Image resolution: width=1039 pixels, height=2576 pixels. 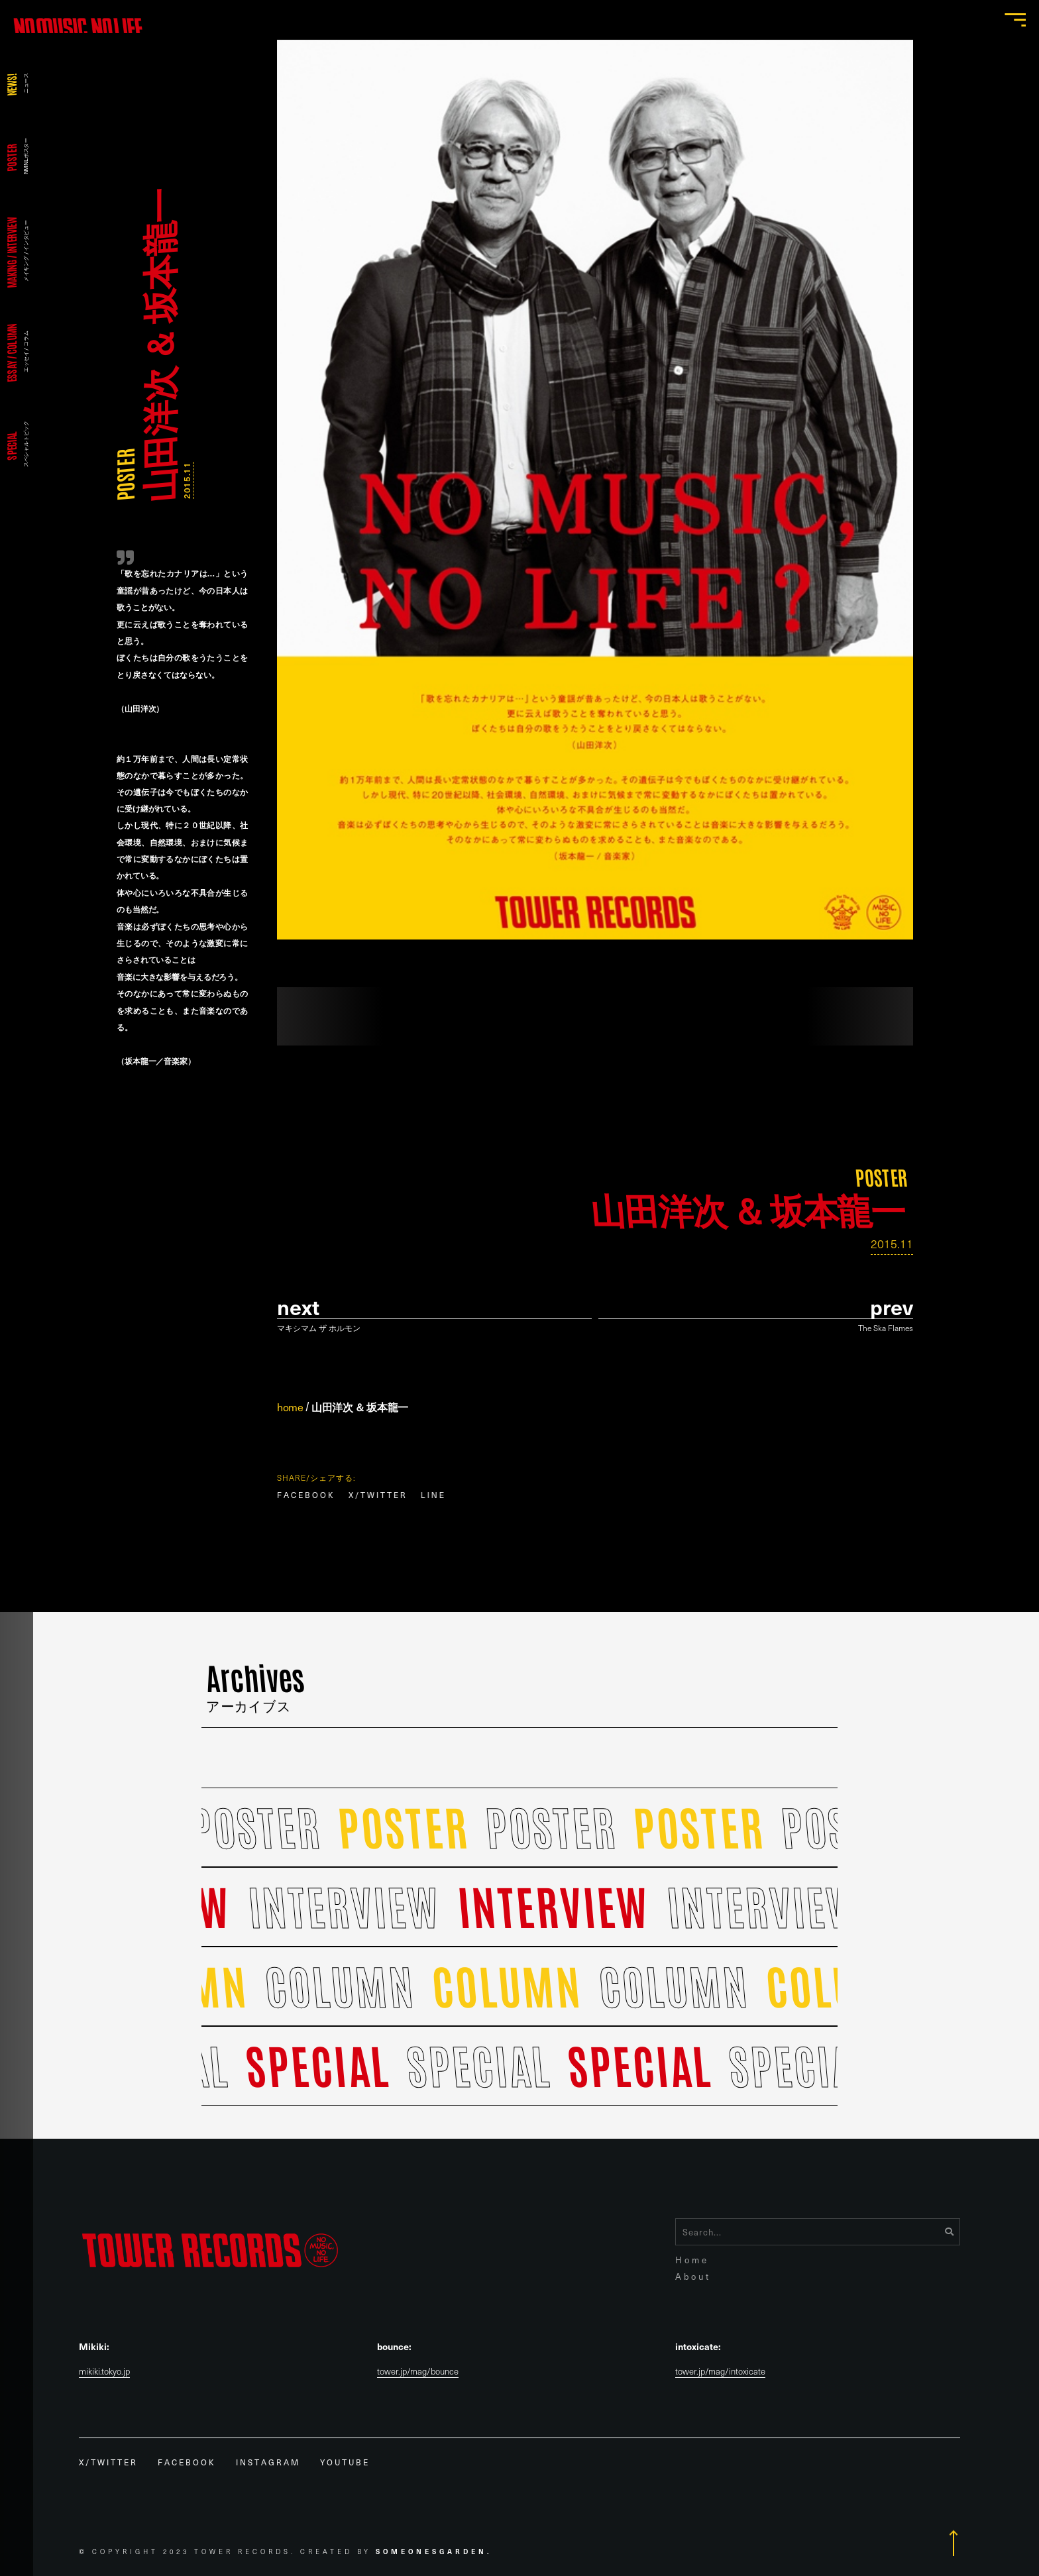 I want to click on Next, so click(x=298, y=1307).